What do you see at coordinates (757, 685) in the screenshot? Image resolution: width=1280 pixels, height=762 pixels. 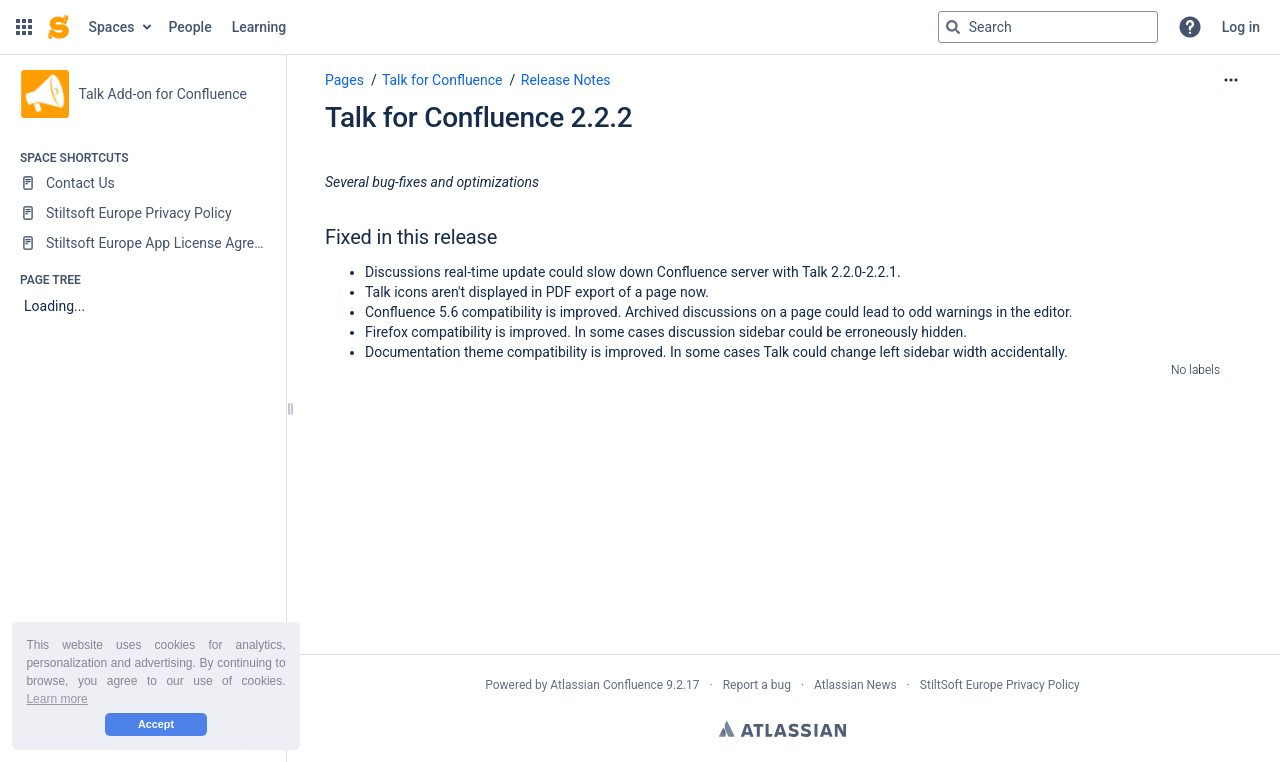 I see `Report a bug` at bounding box center [757, 685].